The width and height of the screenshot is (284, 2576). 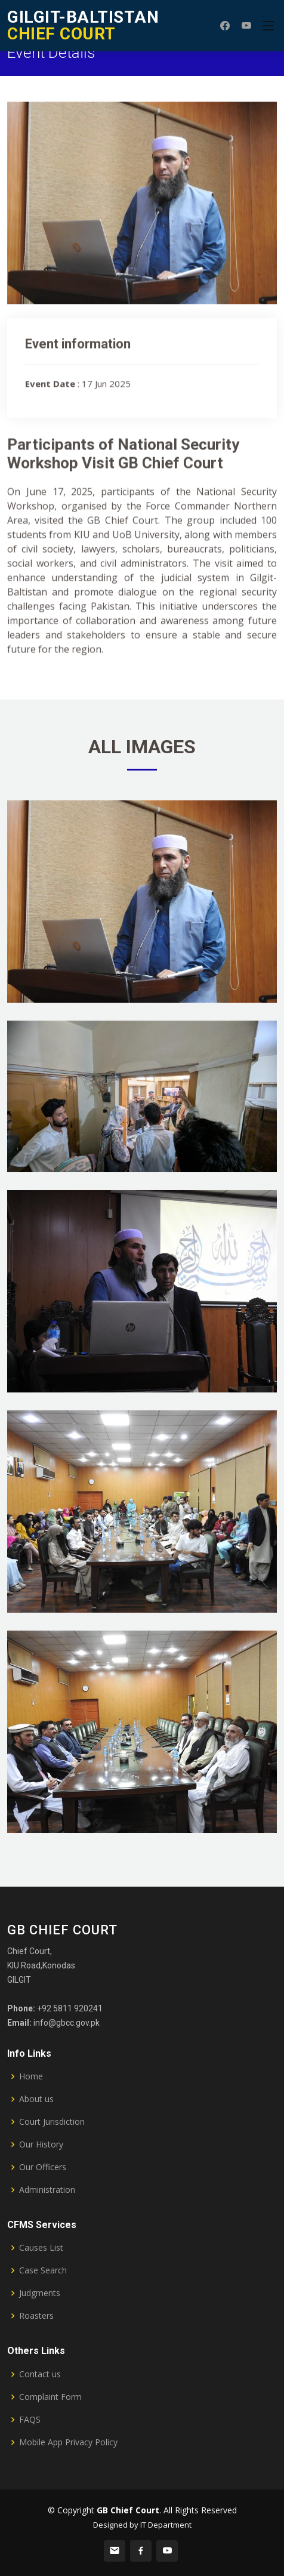 What do you see at coordinates (52, 2122) in the screenshot?
I see `Court Jurisdiction` at bounding box center [52, 2122].